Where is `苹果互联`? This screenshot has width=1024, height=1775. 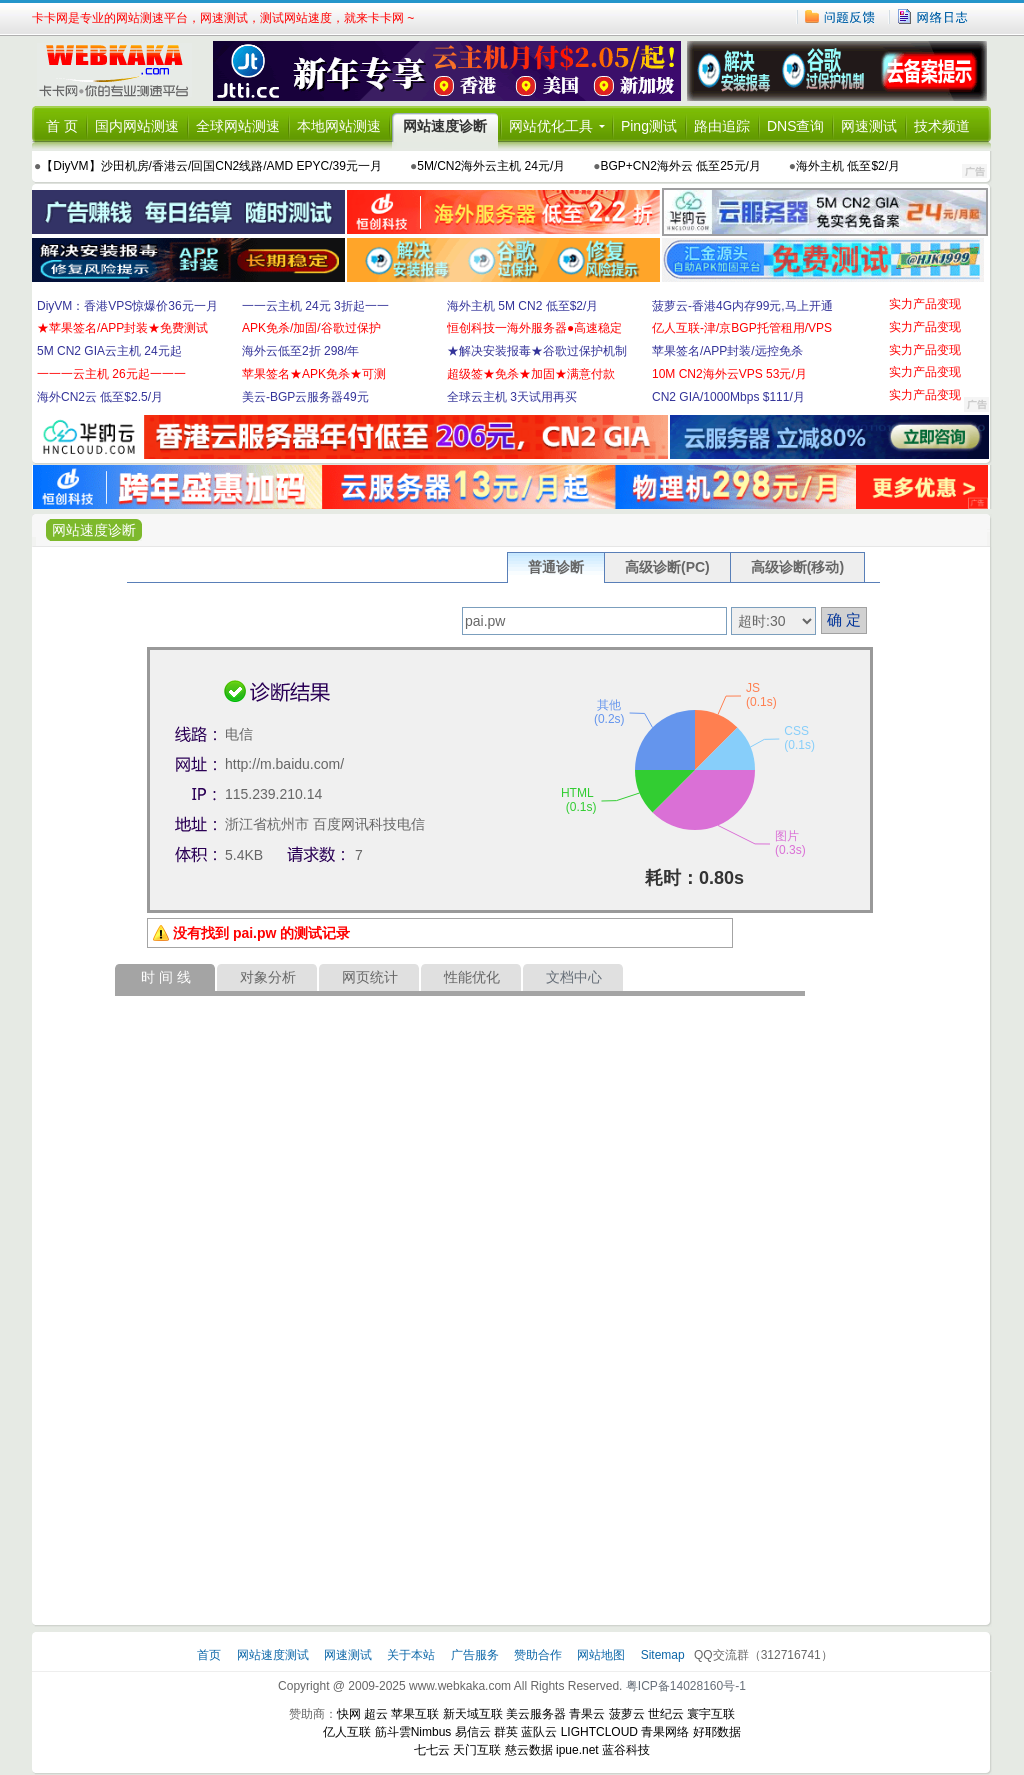 苹果互联 is located at coordinates (415, 1714).